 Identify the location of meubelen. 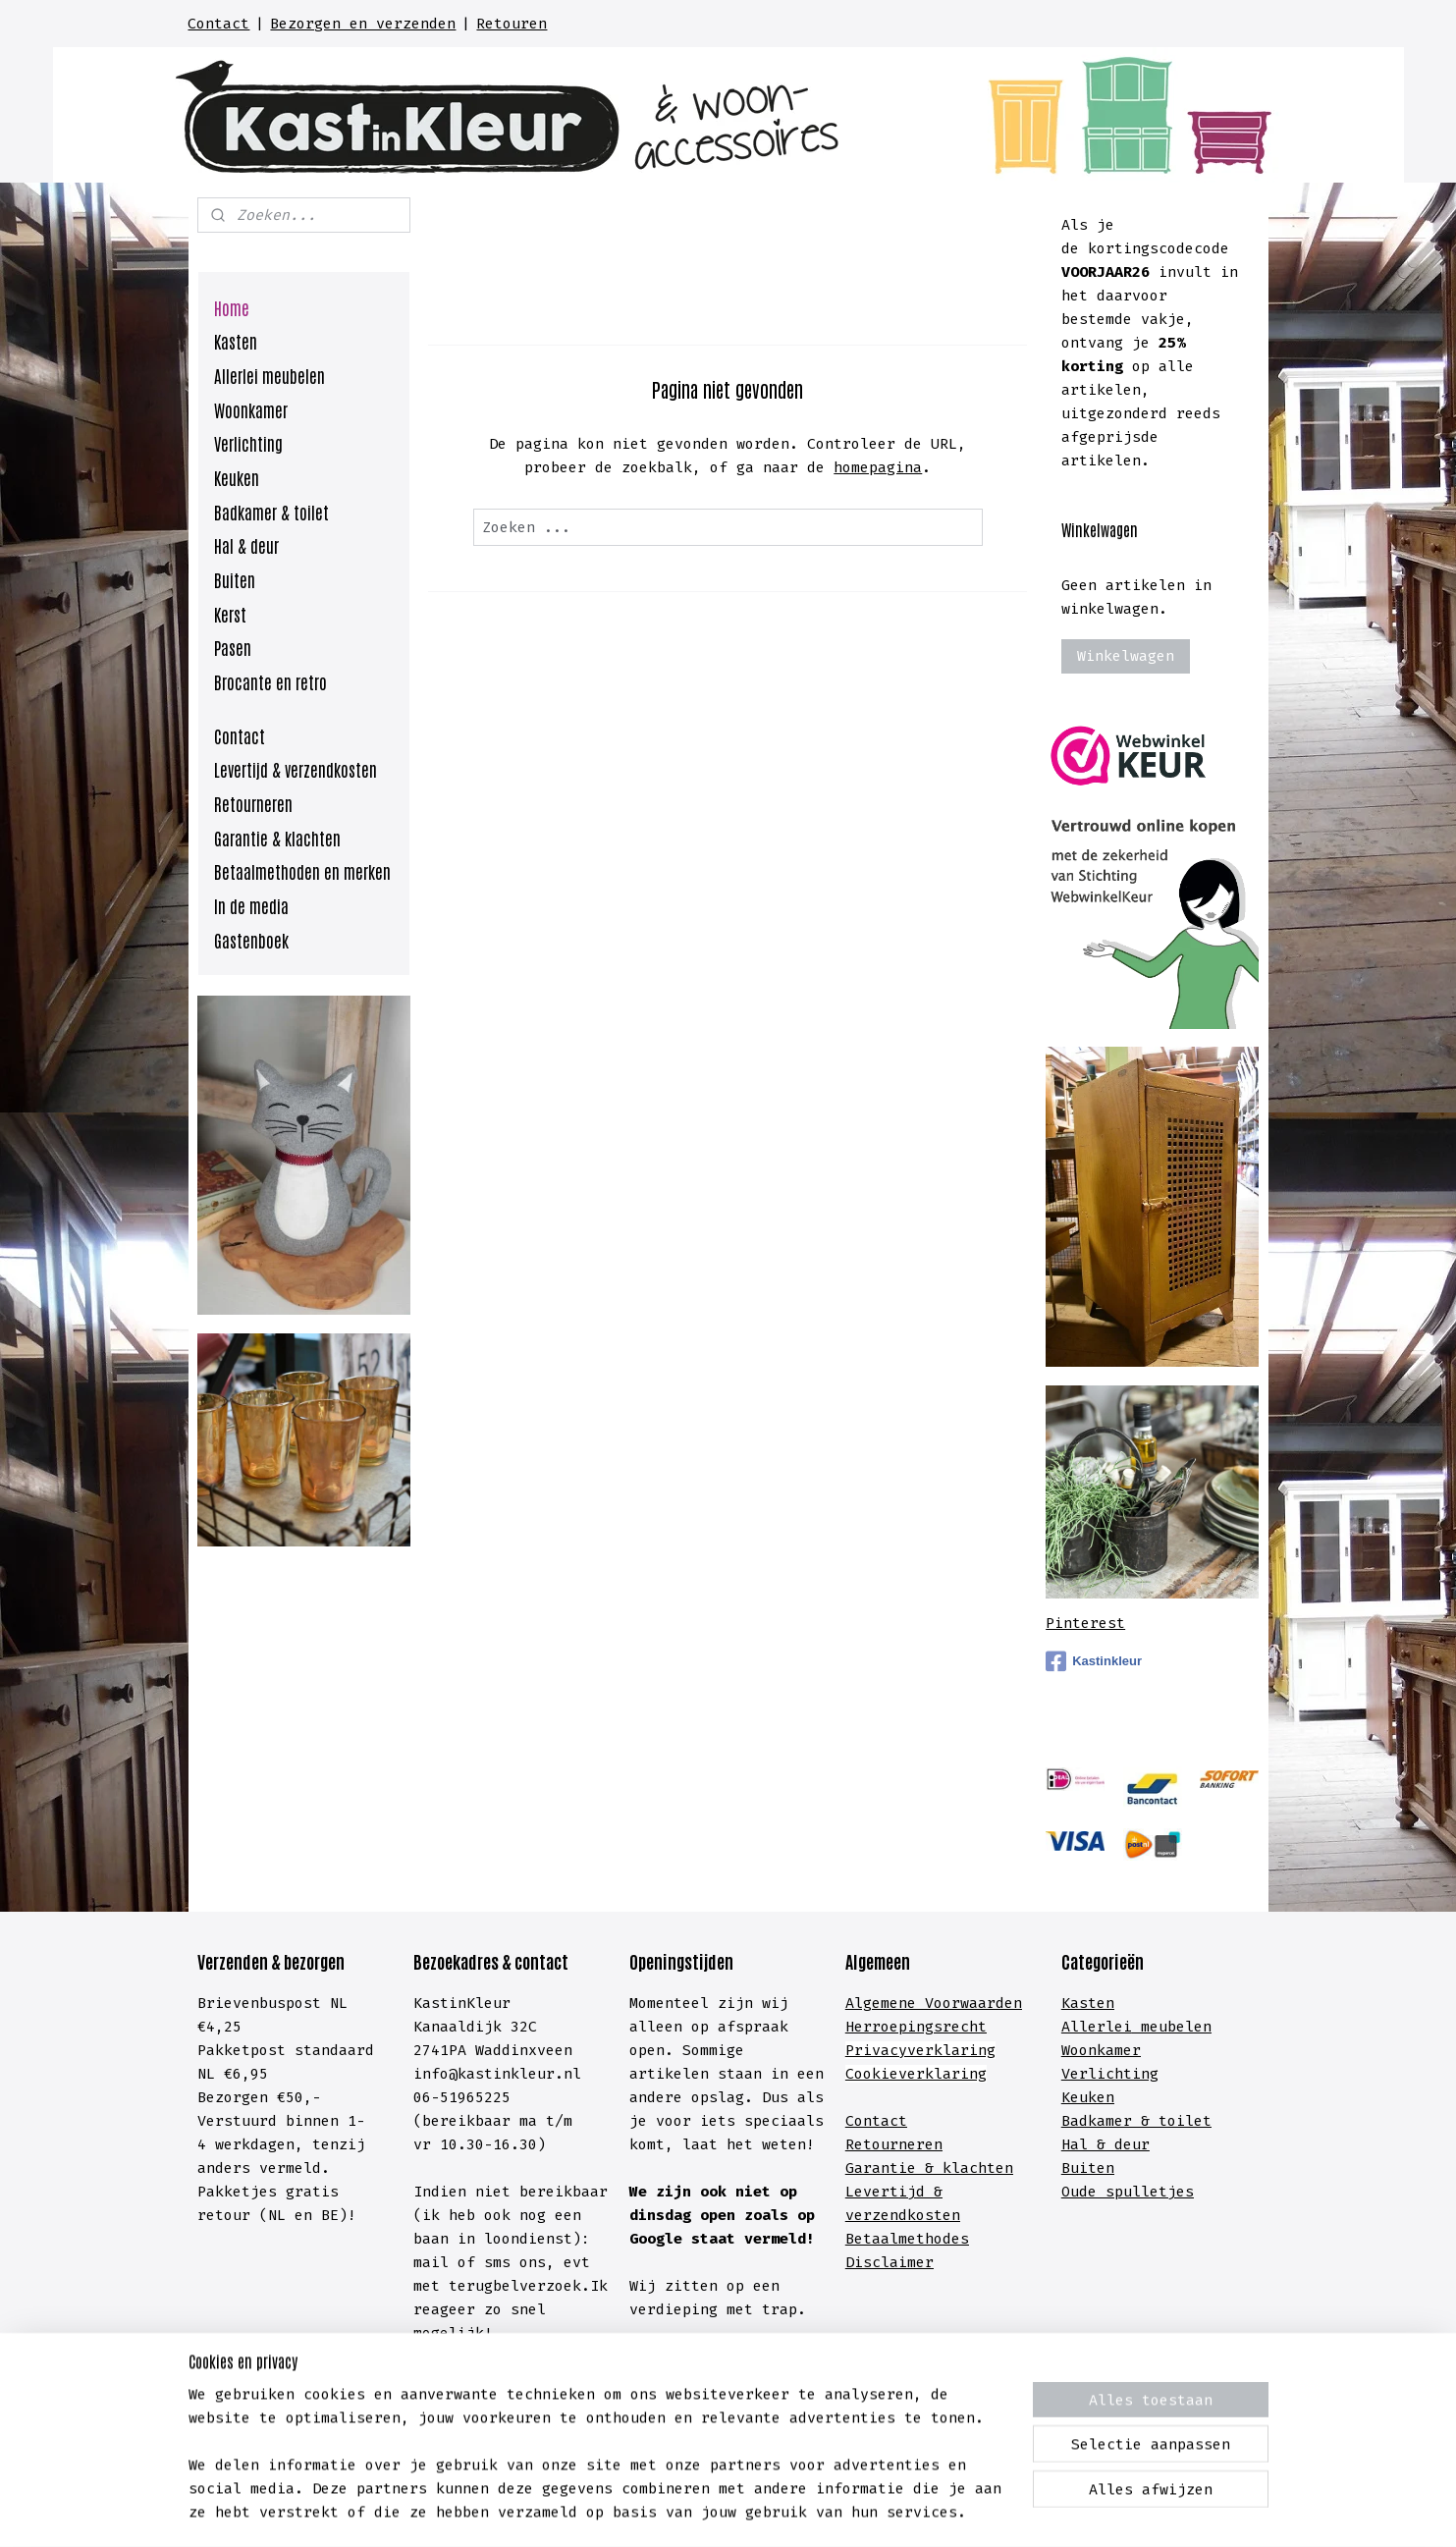
(1172, 2026).